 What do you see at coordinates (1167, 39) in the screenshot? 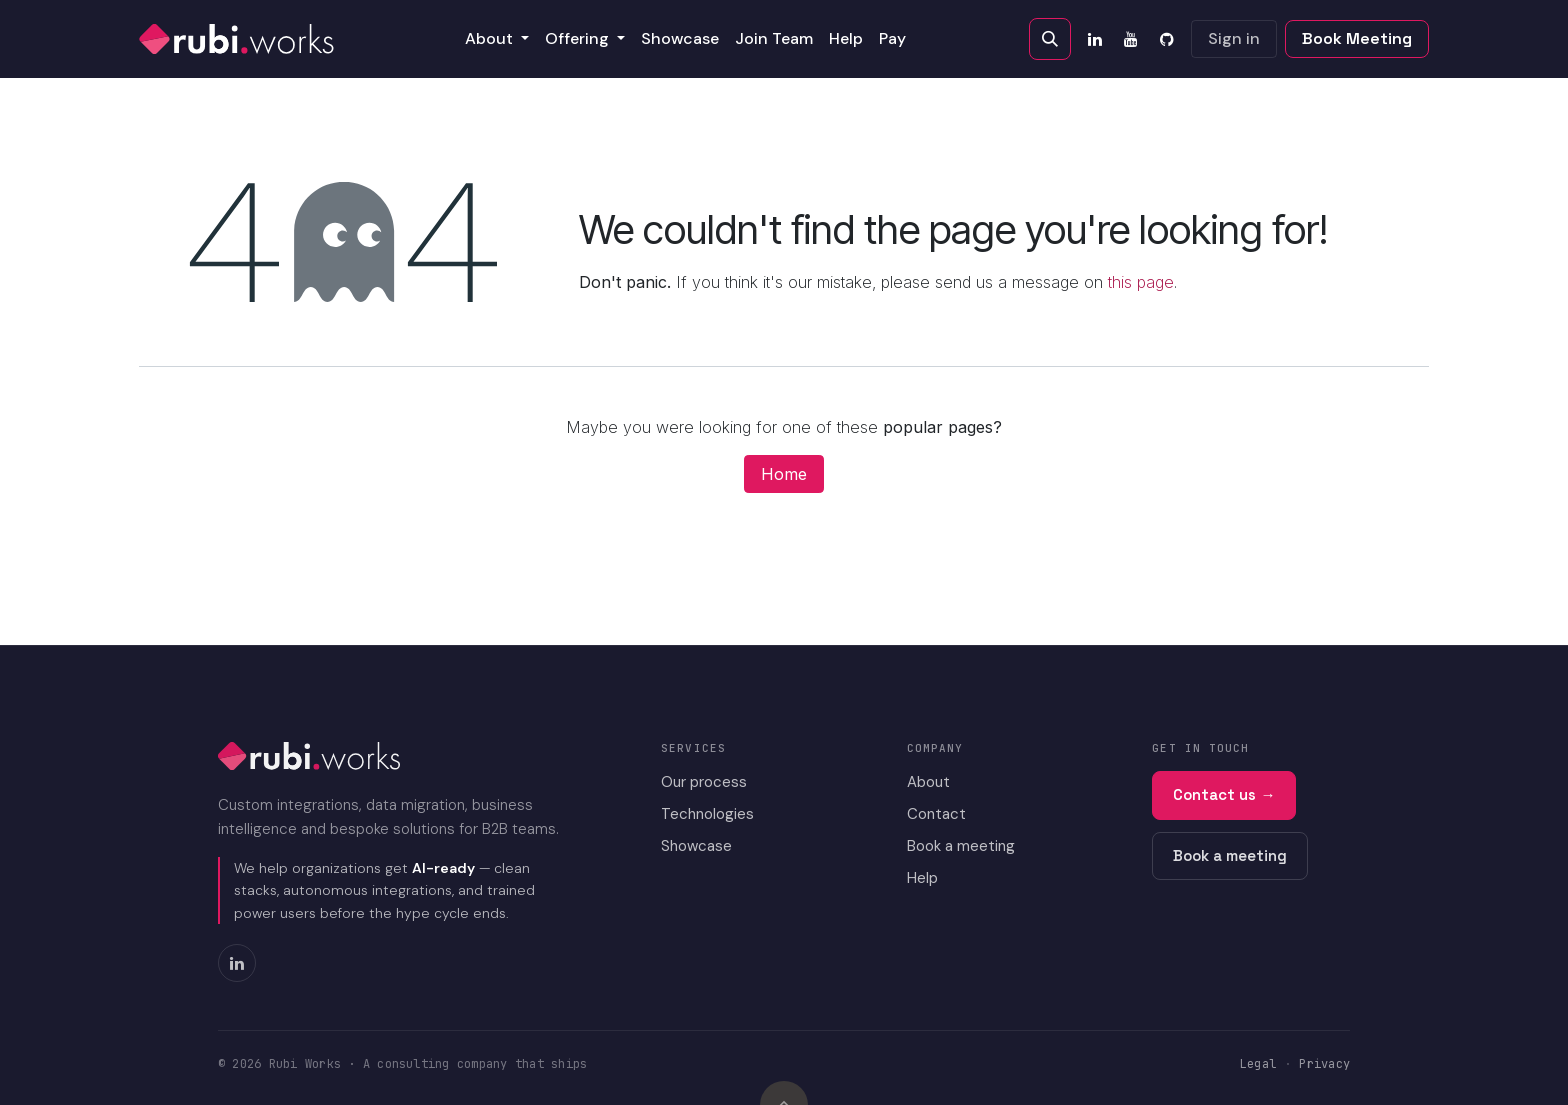
I see `[GitHub]` at bounding box center [1167, 39].